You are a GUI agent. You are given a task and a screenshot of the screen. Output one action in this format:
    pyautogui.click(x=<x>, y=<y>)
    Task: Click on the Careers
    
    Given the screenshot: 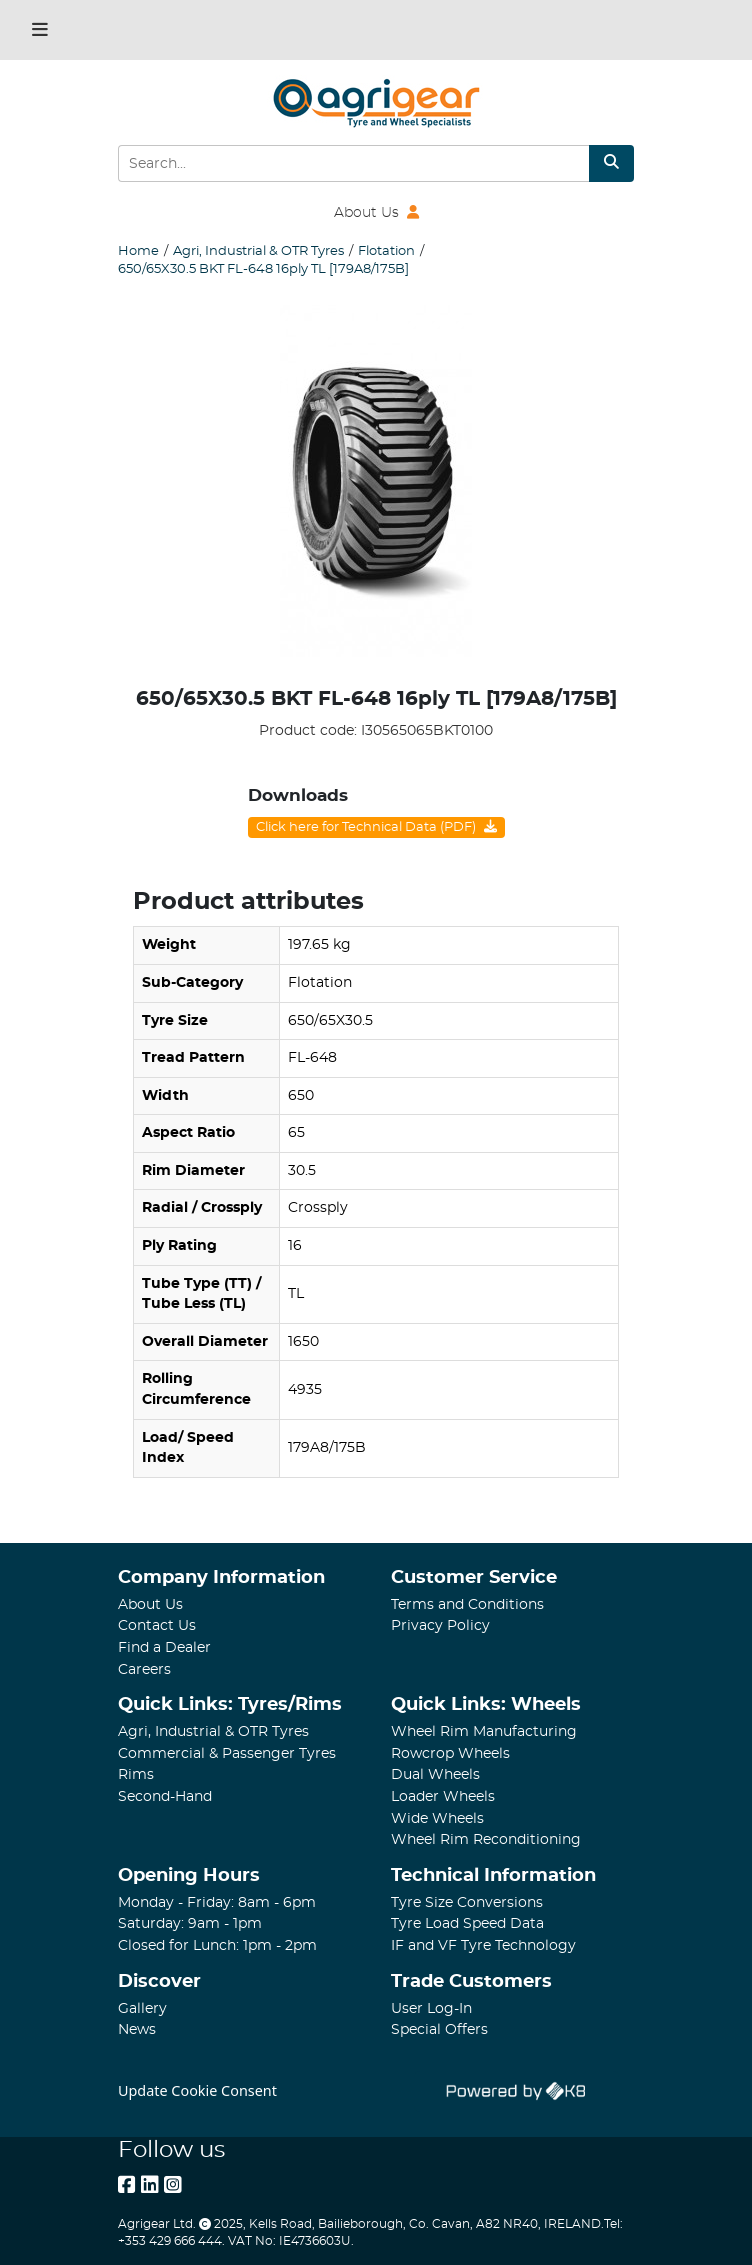 What is the action you would take?
    pyautogui.click(x=144, y=1669)
    